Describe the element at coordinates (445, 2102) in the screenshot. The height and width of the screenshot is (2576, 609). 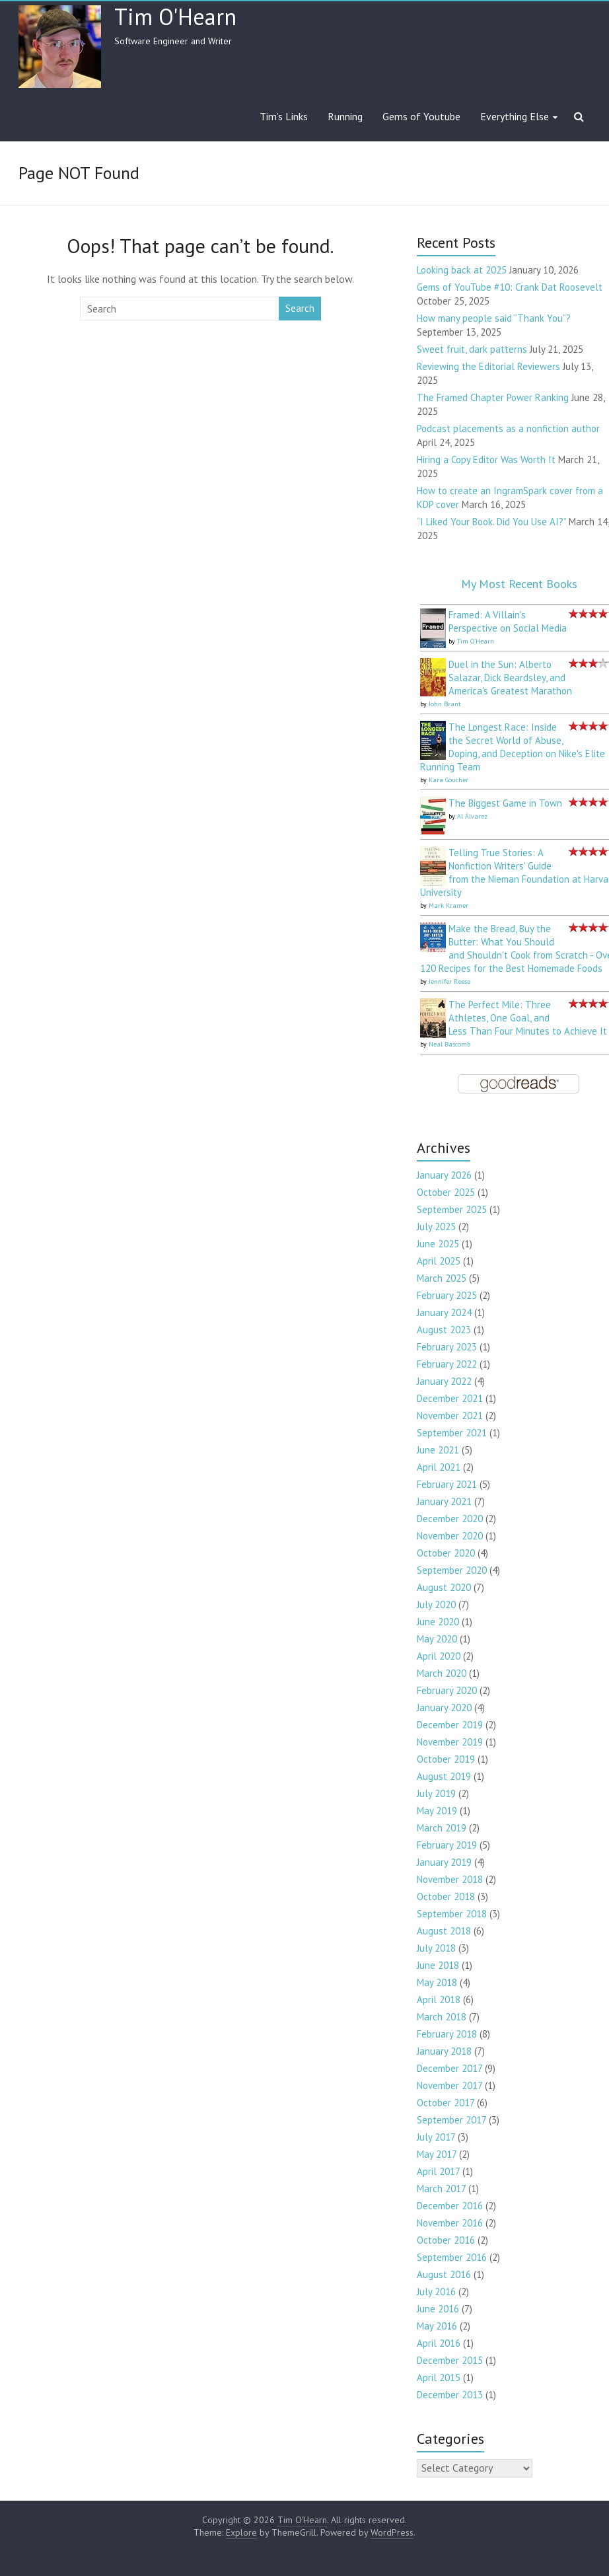
I see `October 2017` at that location.